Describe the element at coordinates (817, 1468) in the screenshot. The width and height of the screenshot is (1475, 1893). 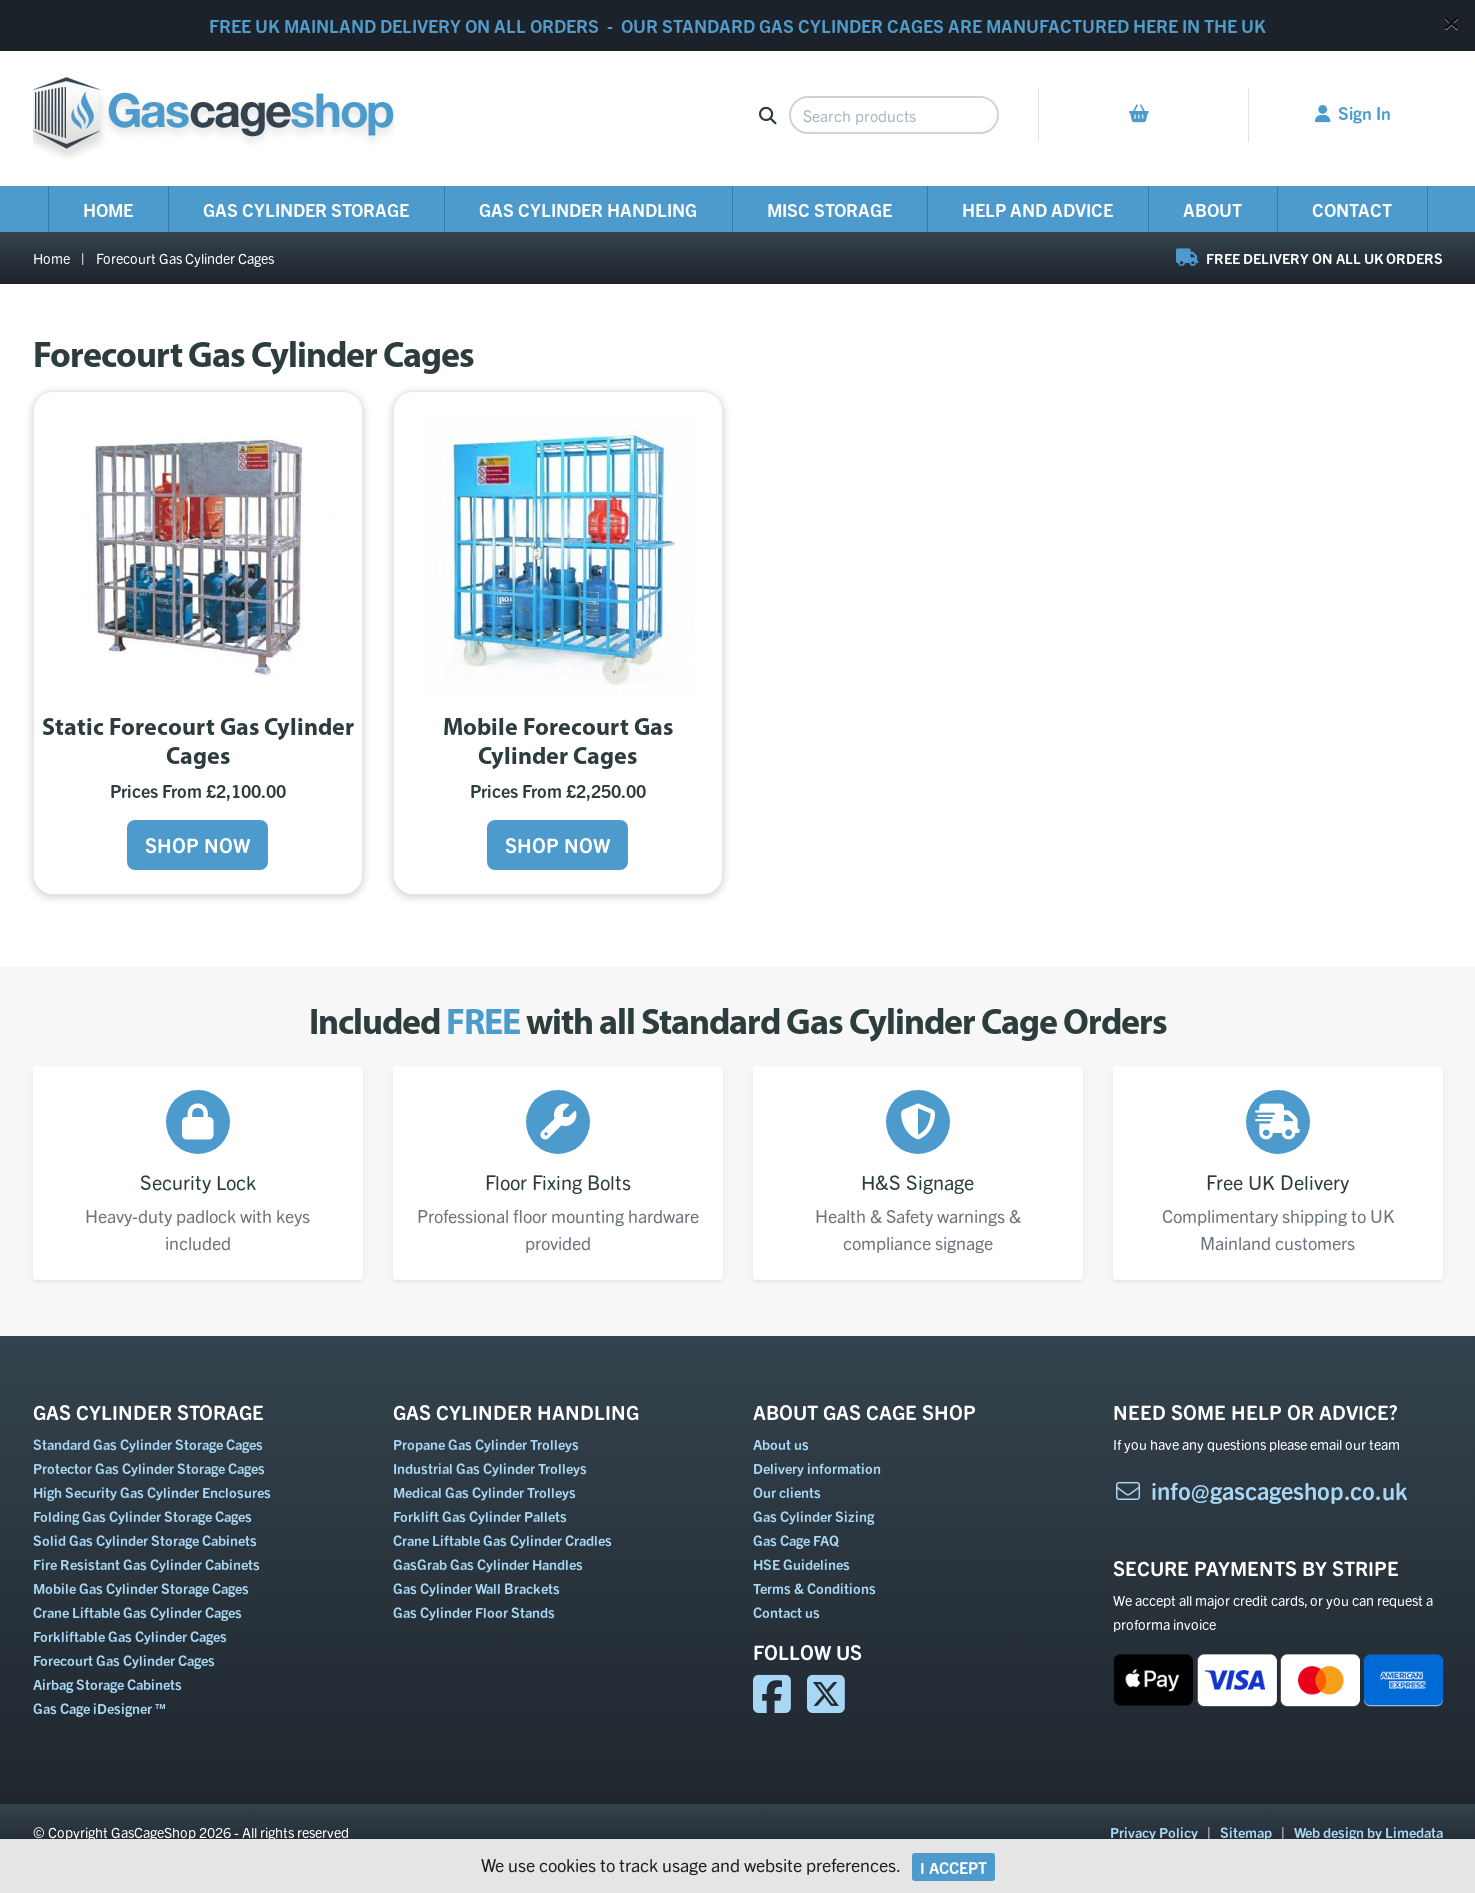
I see `Delivery information` at that location.